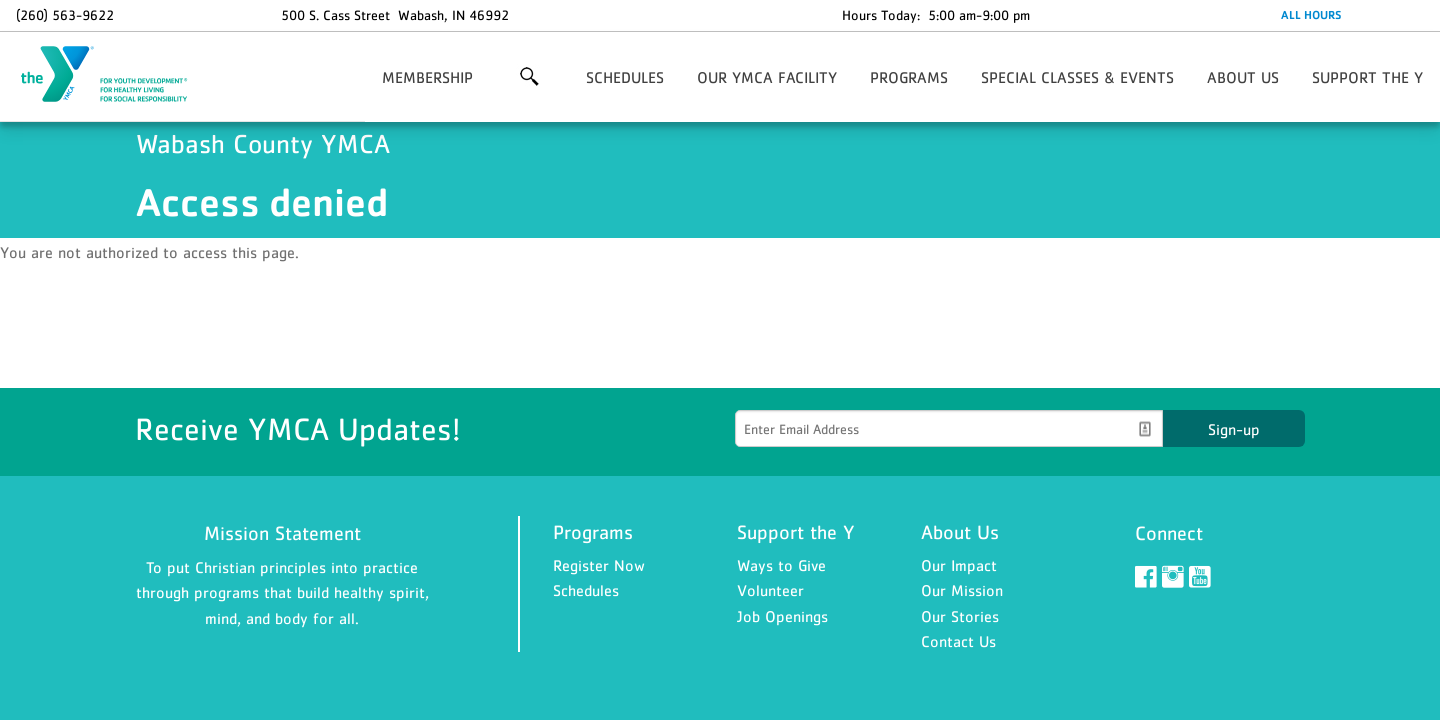 This screenshot has width=1440, height=720. What do you see at coordinates (958, 641) in the screenshot?
I see `Contact Us` at bounding box center [958, 641].